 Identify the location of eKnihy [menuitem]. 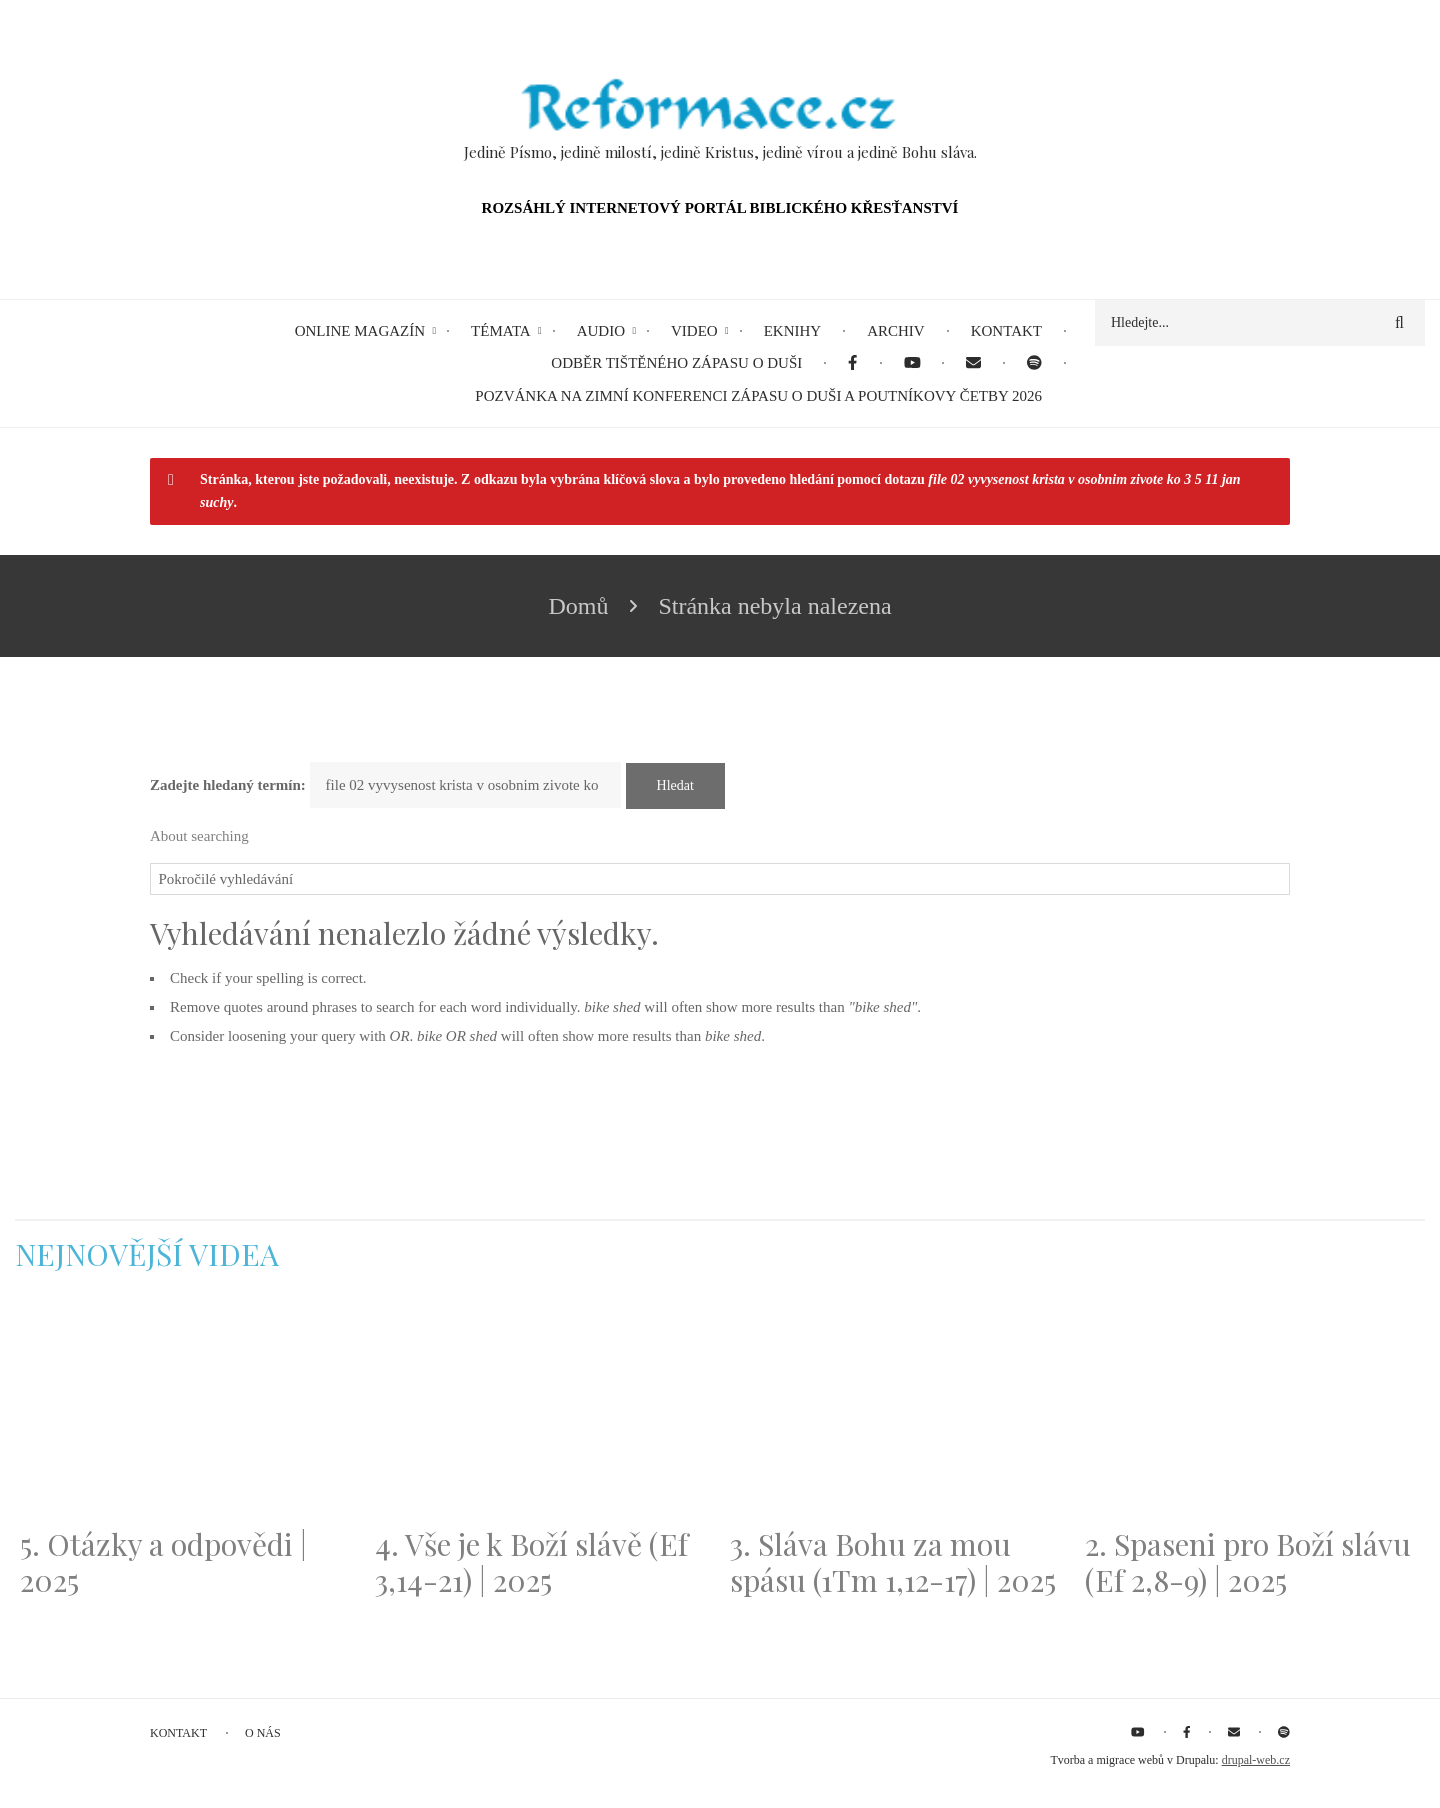
(793, 331).